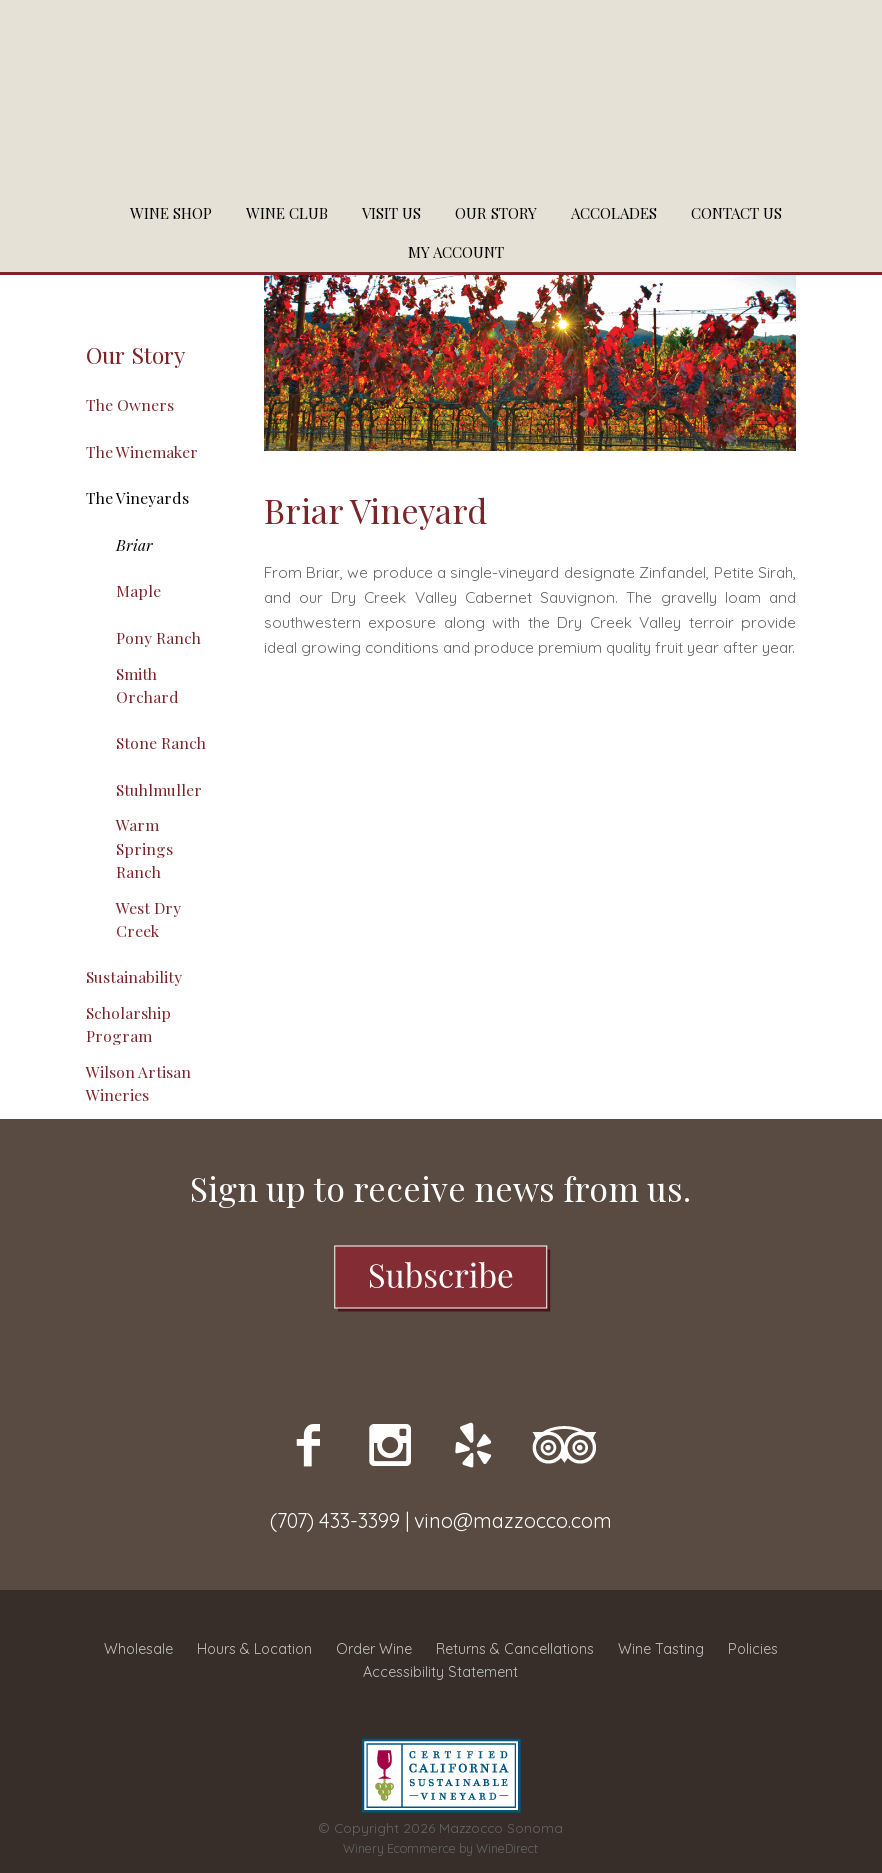 The width and height of the screenshot is (882, 1873). What do you see at coordinates (148, 919) in the screenshot?
I see `West Dry Creek` at bounding box center [148, 919].